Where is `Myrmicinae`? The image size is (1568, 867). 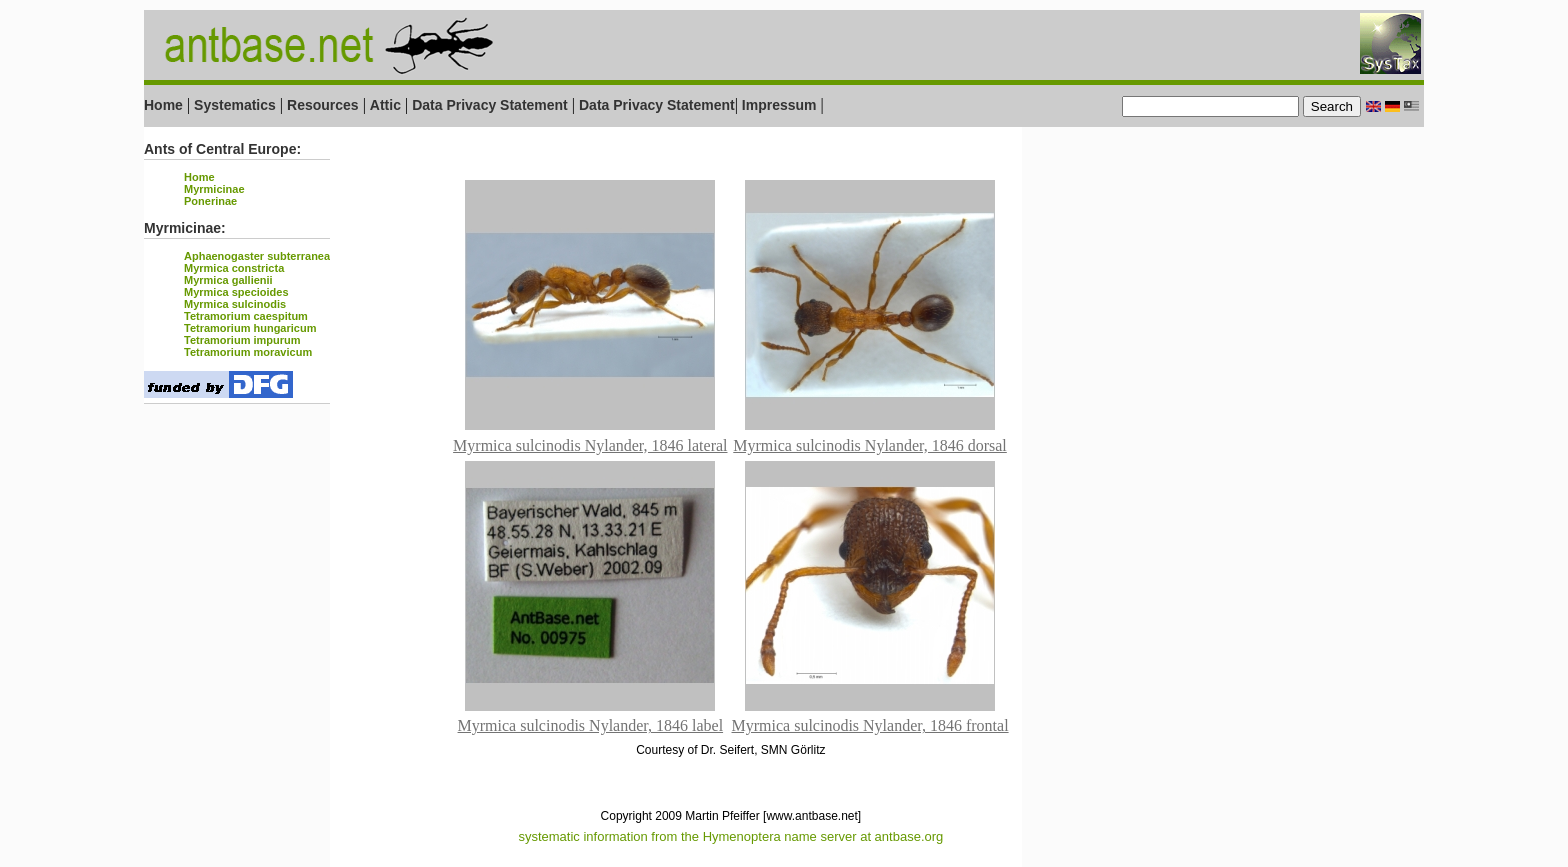
Myrmicinae is located at coordinates (214, 189).